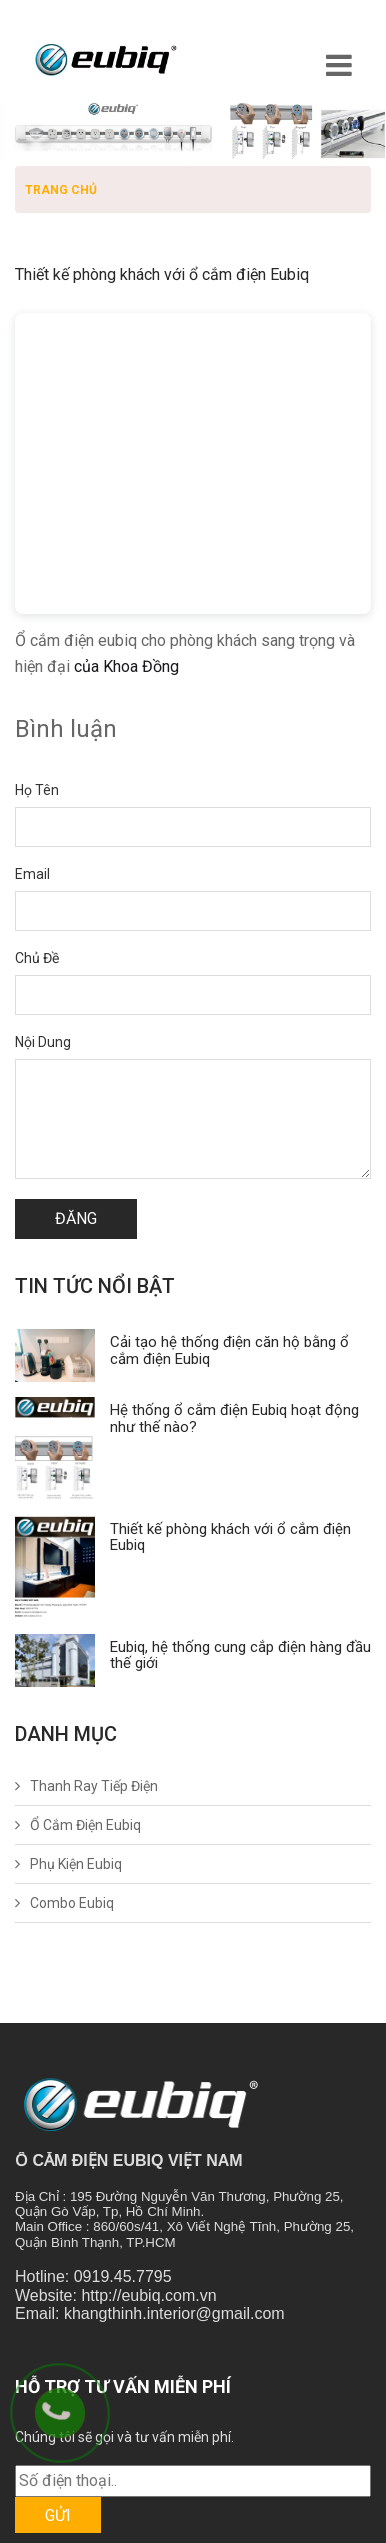 This screenshot has width=386, height=2543. I want to click on Cải tạo hệ thống điện căn hộ bằng ổ cắm điện Eubiq, so click(229, 1350).